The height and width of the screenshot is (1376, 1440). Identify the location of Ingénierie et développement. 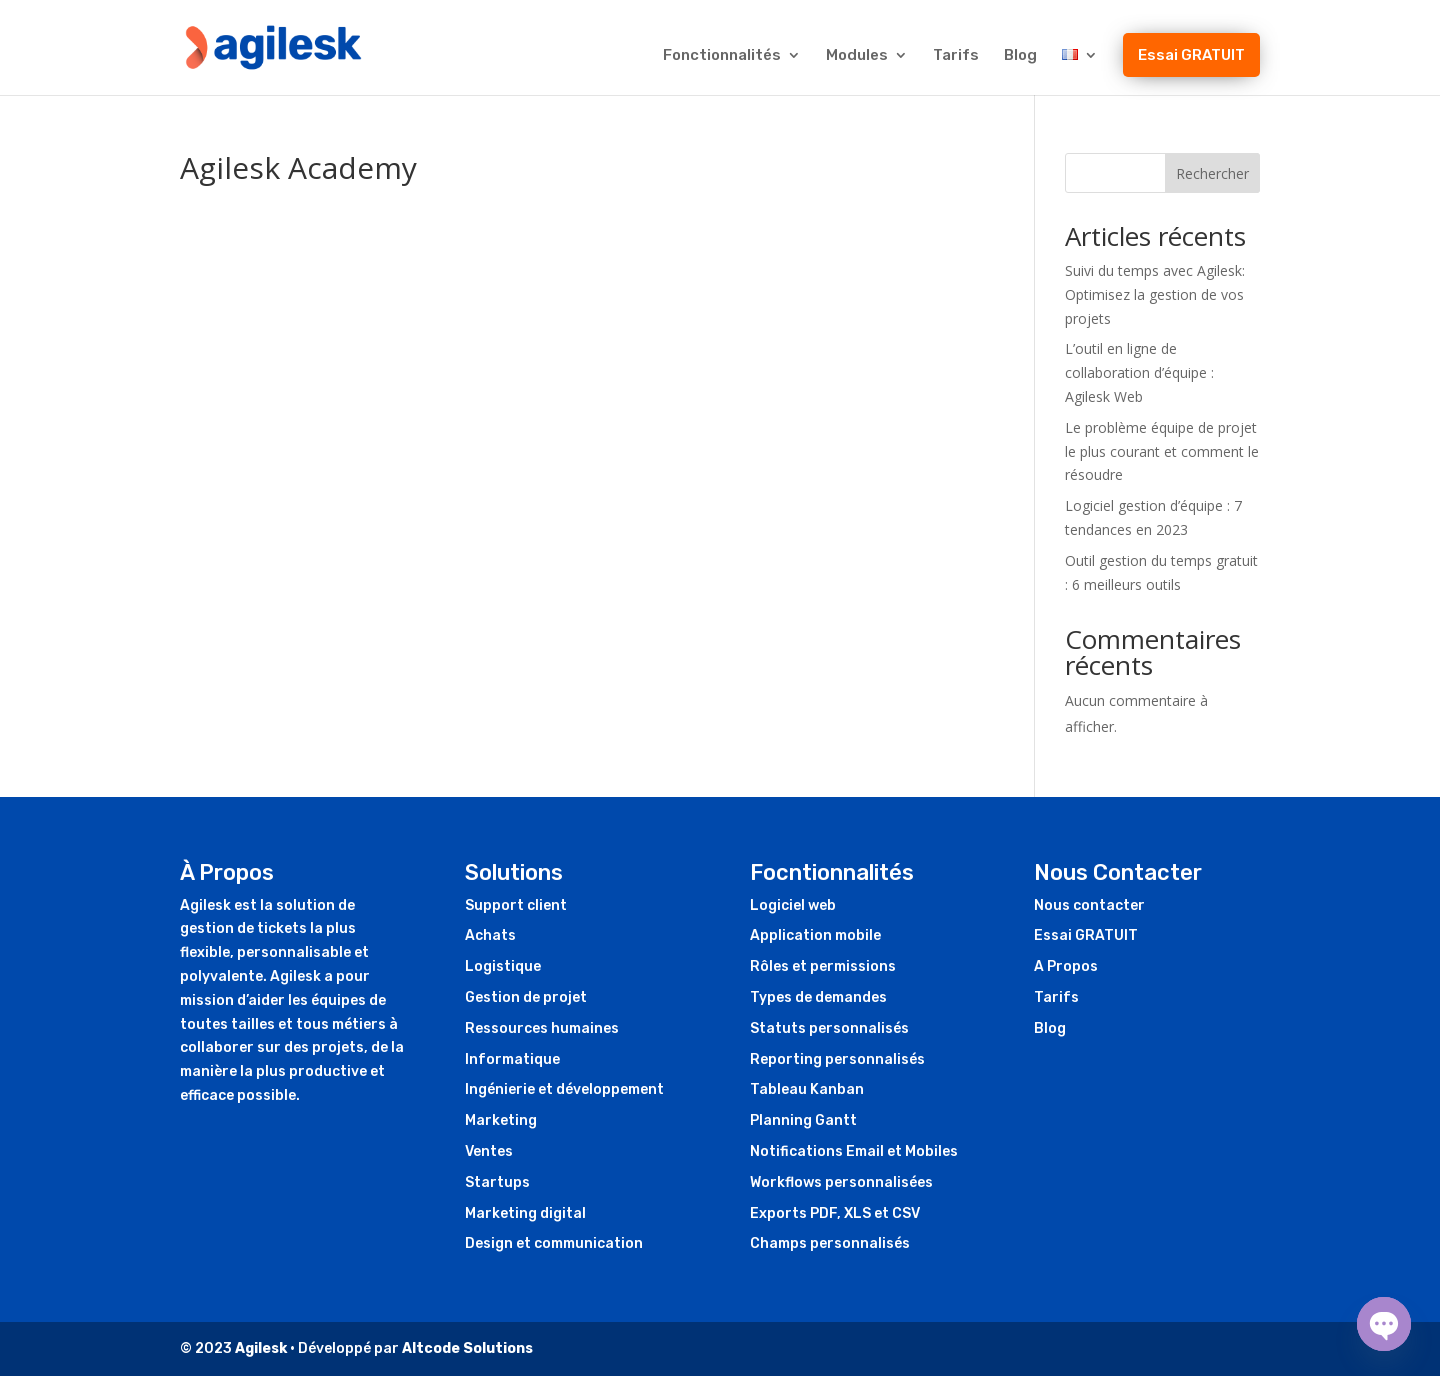
(564, 1089).